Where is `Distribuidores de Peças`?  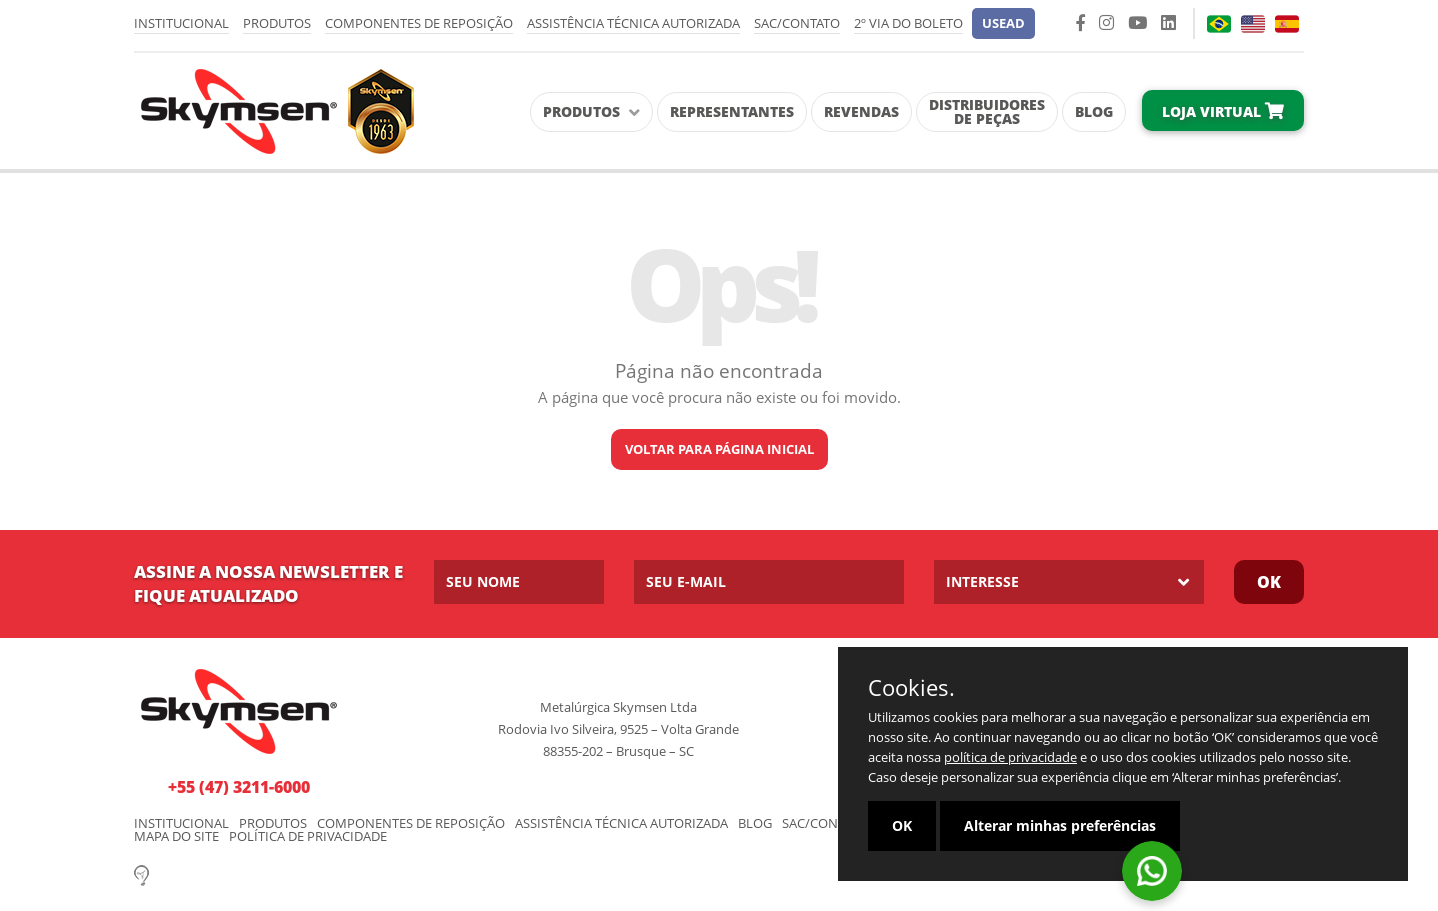 Distribuidores de Peças is located at coordinates (987, 111).